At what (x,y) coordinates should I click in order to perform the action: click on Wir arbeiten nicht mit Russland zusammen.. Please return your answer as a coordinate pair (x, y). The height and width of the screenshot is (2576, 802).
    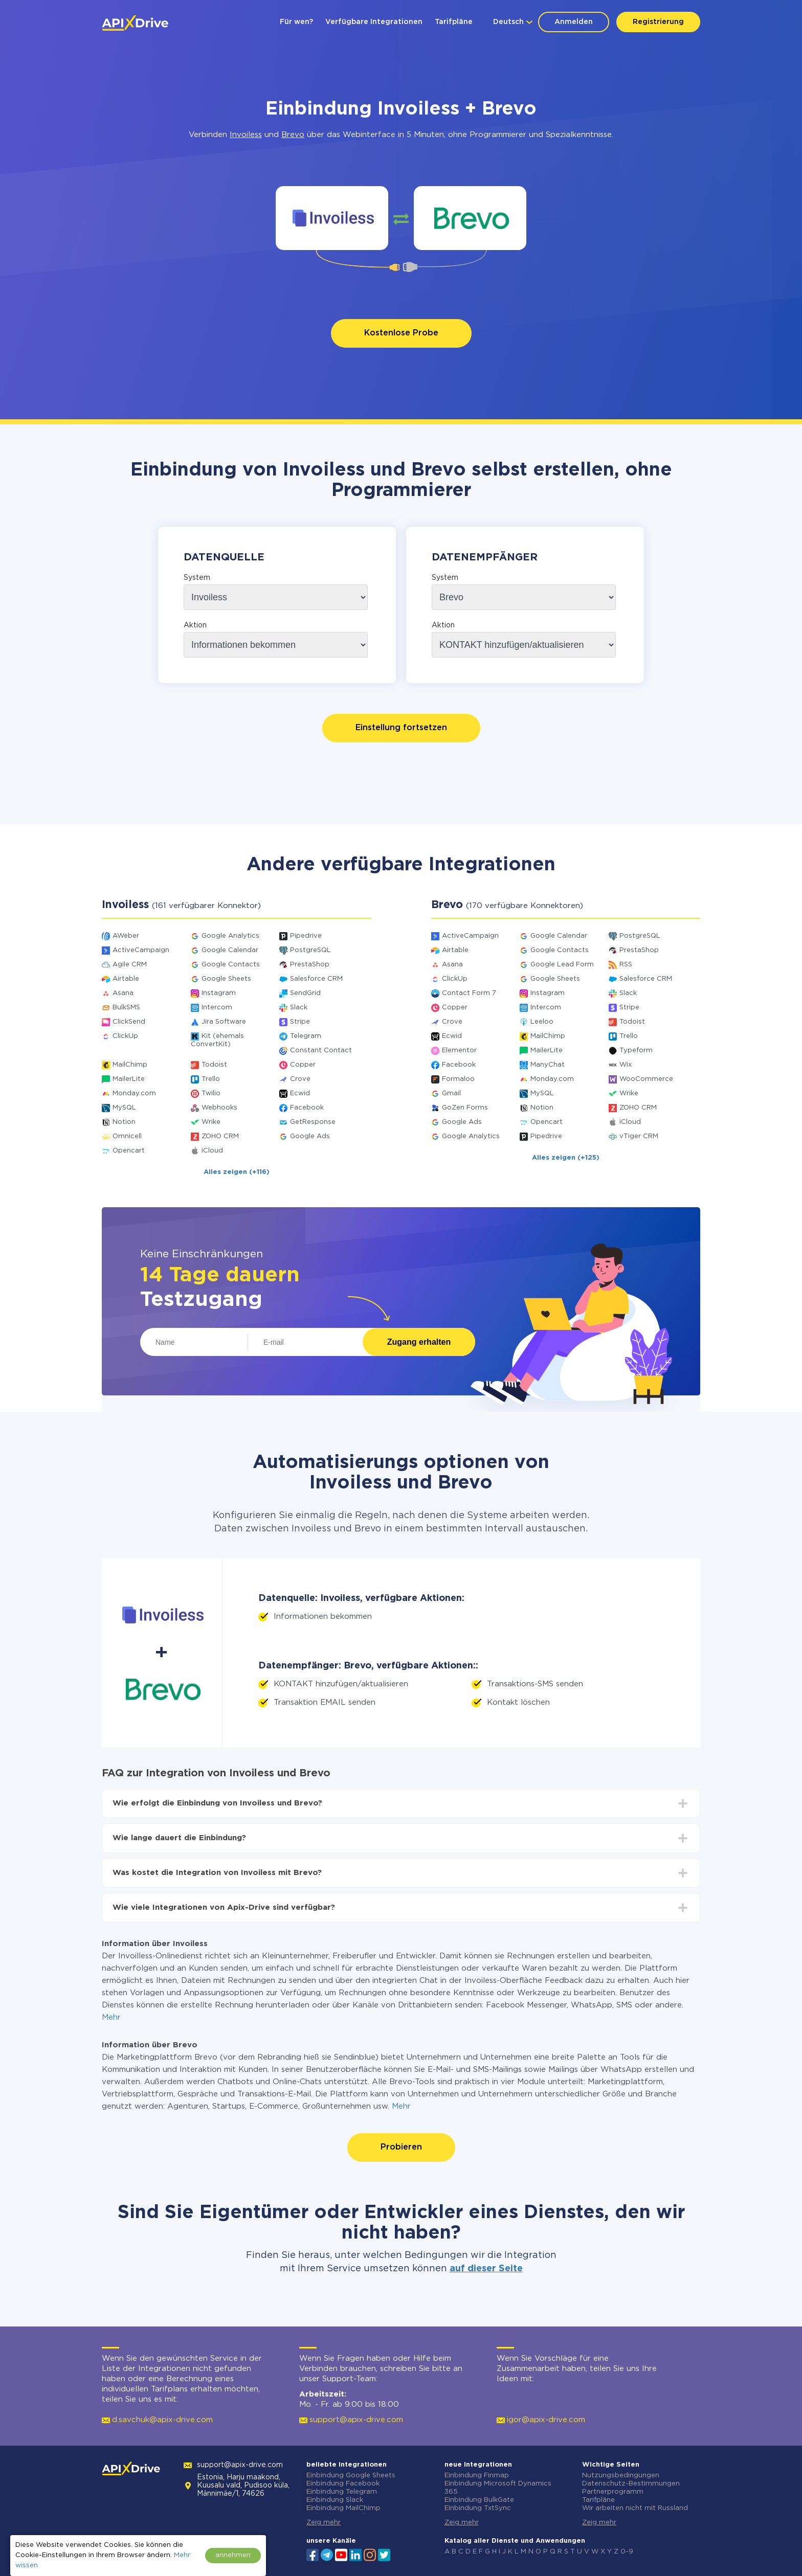
    Looking at the image, I should click on (635, 2512).